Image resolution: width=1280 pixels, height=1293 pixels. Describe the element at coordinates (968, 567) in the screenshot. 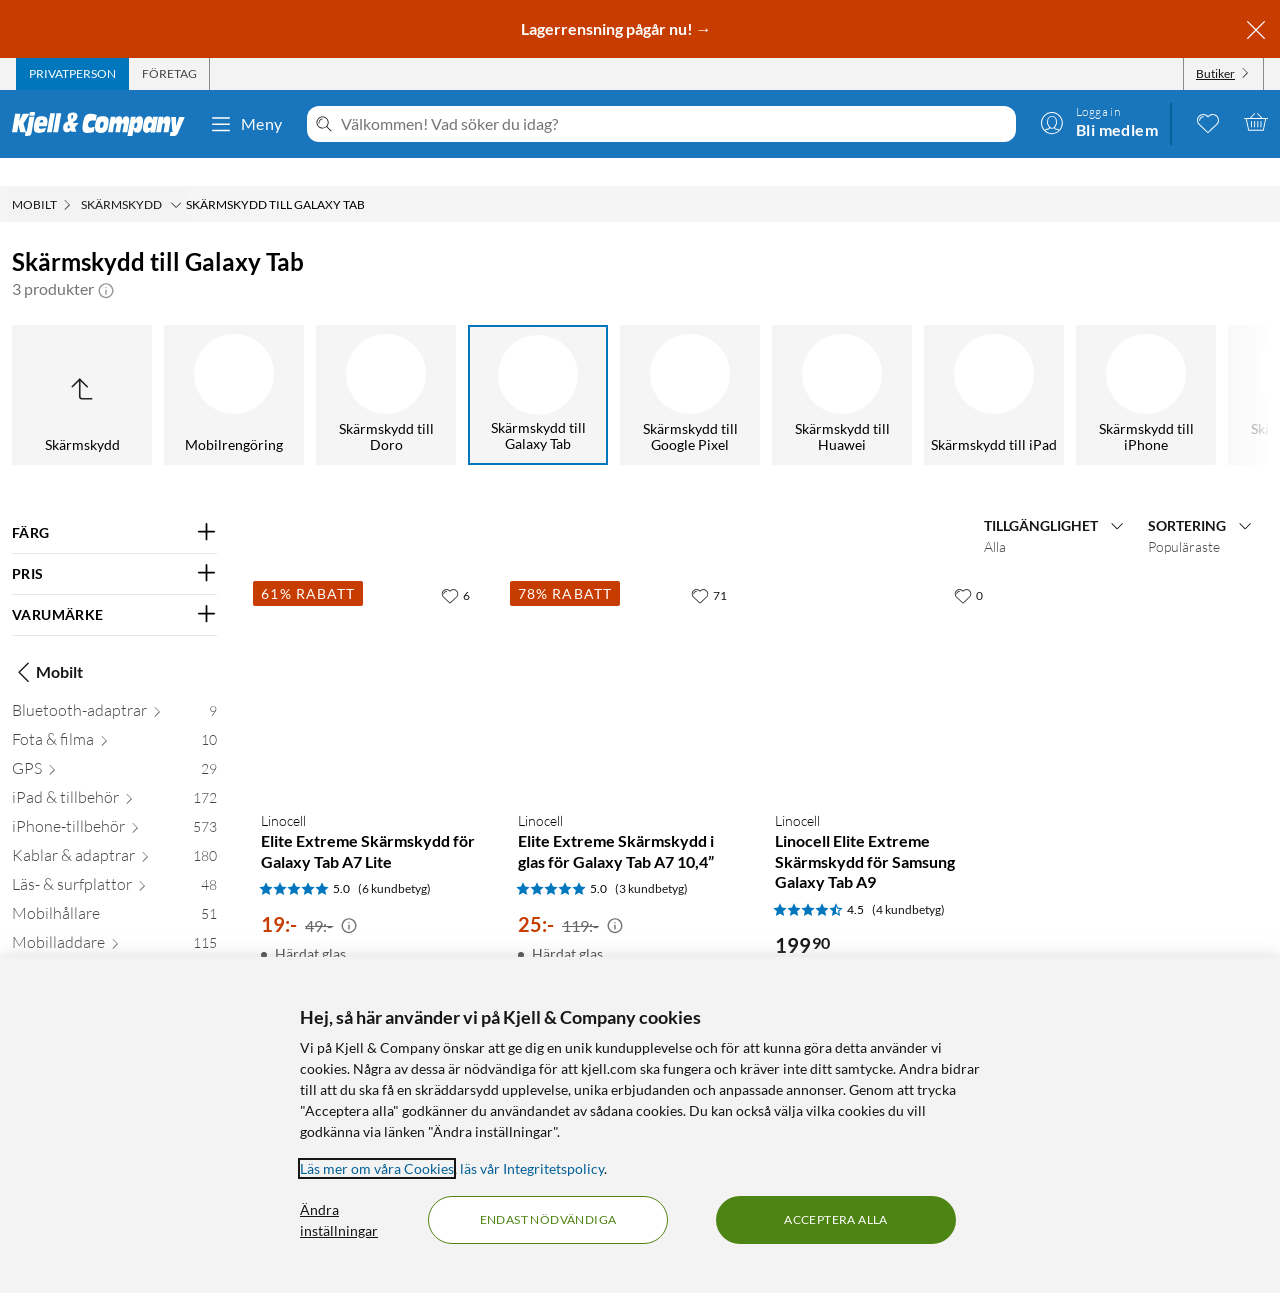

I see `[0 gillar]` at that location.